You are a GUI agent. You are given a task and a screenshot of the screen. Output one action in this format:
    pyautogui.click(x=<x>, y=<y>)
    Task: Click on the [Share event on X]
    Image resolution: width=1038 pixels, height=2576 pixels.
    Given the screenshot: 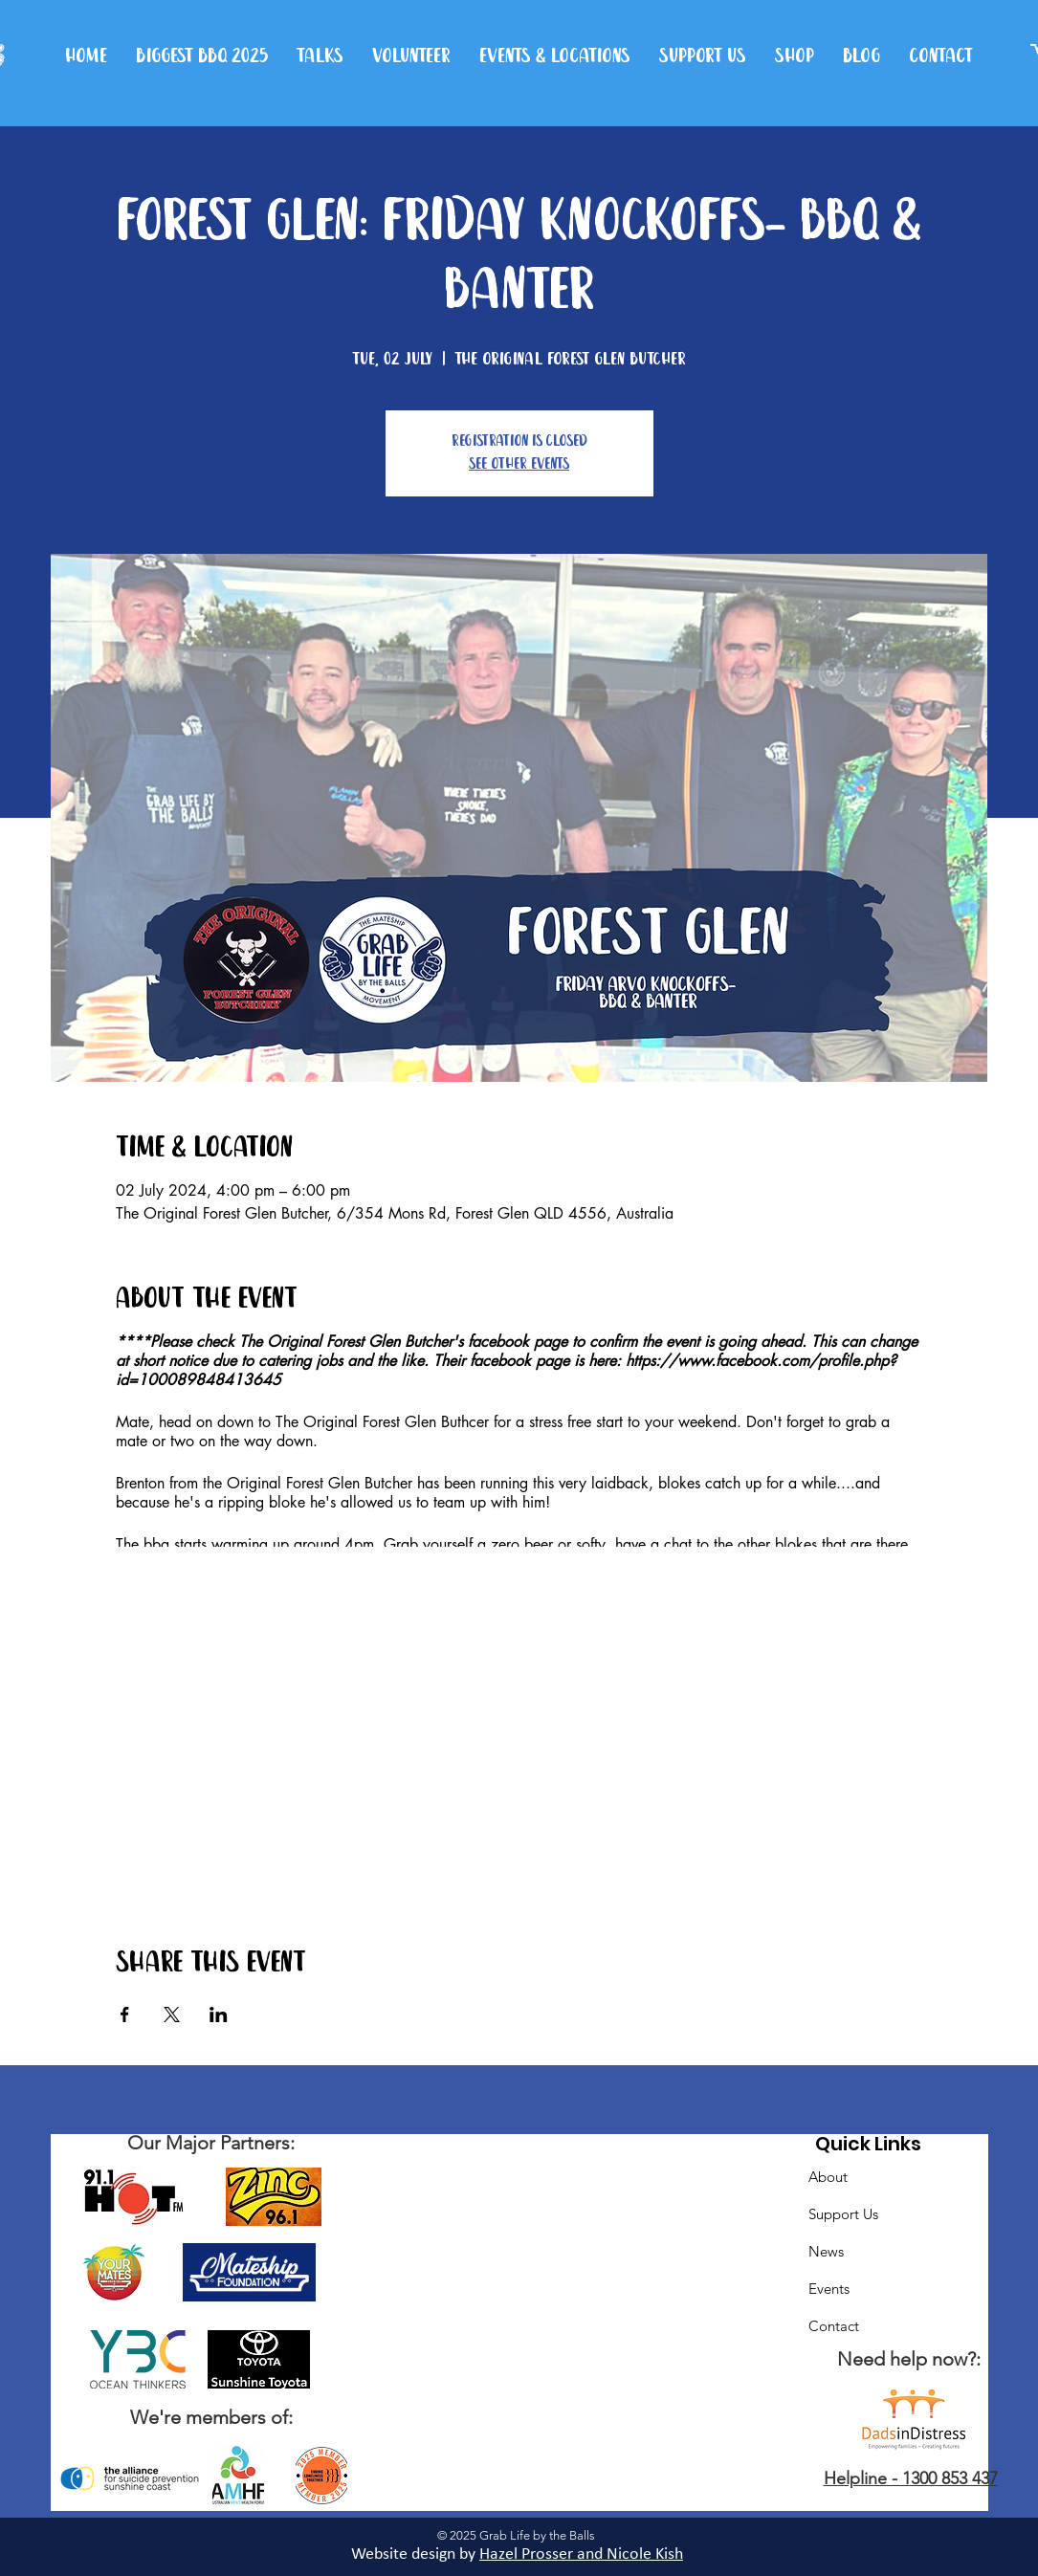 What is the action you would take?
    pyautogui.click(x=172, y=2014)
    